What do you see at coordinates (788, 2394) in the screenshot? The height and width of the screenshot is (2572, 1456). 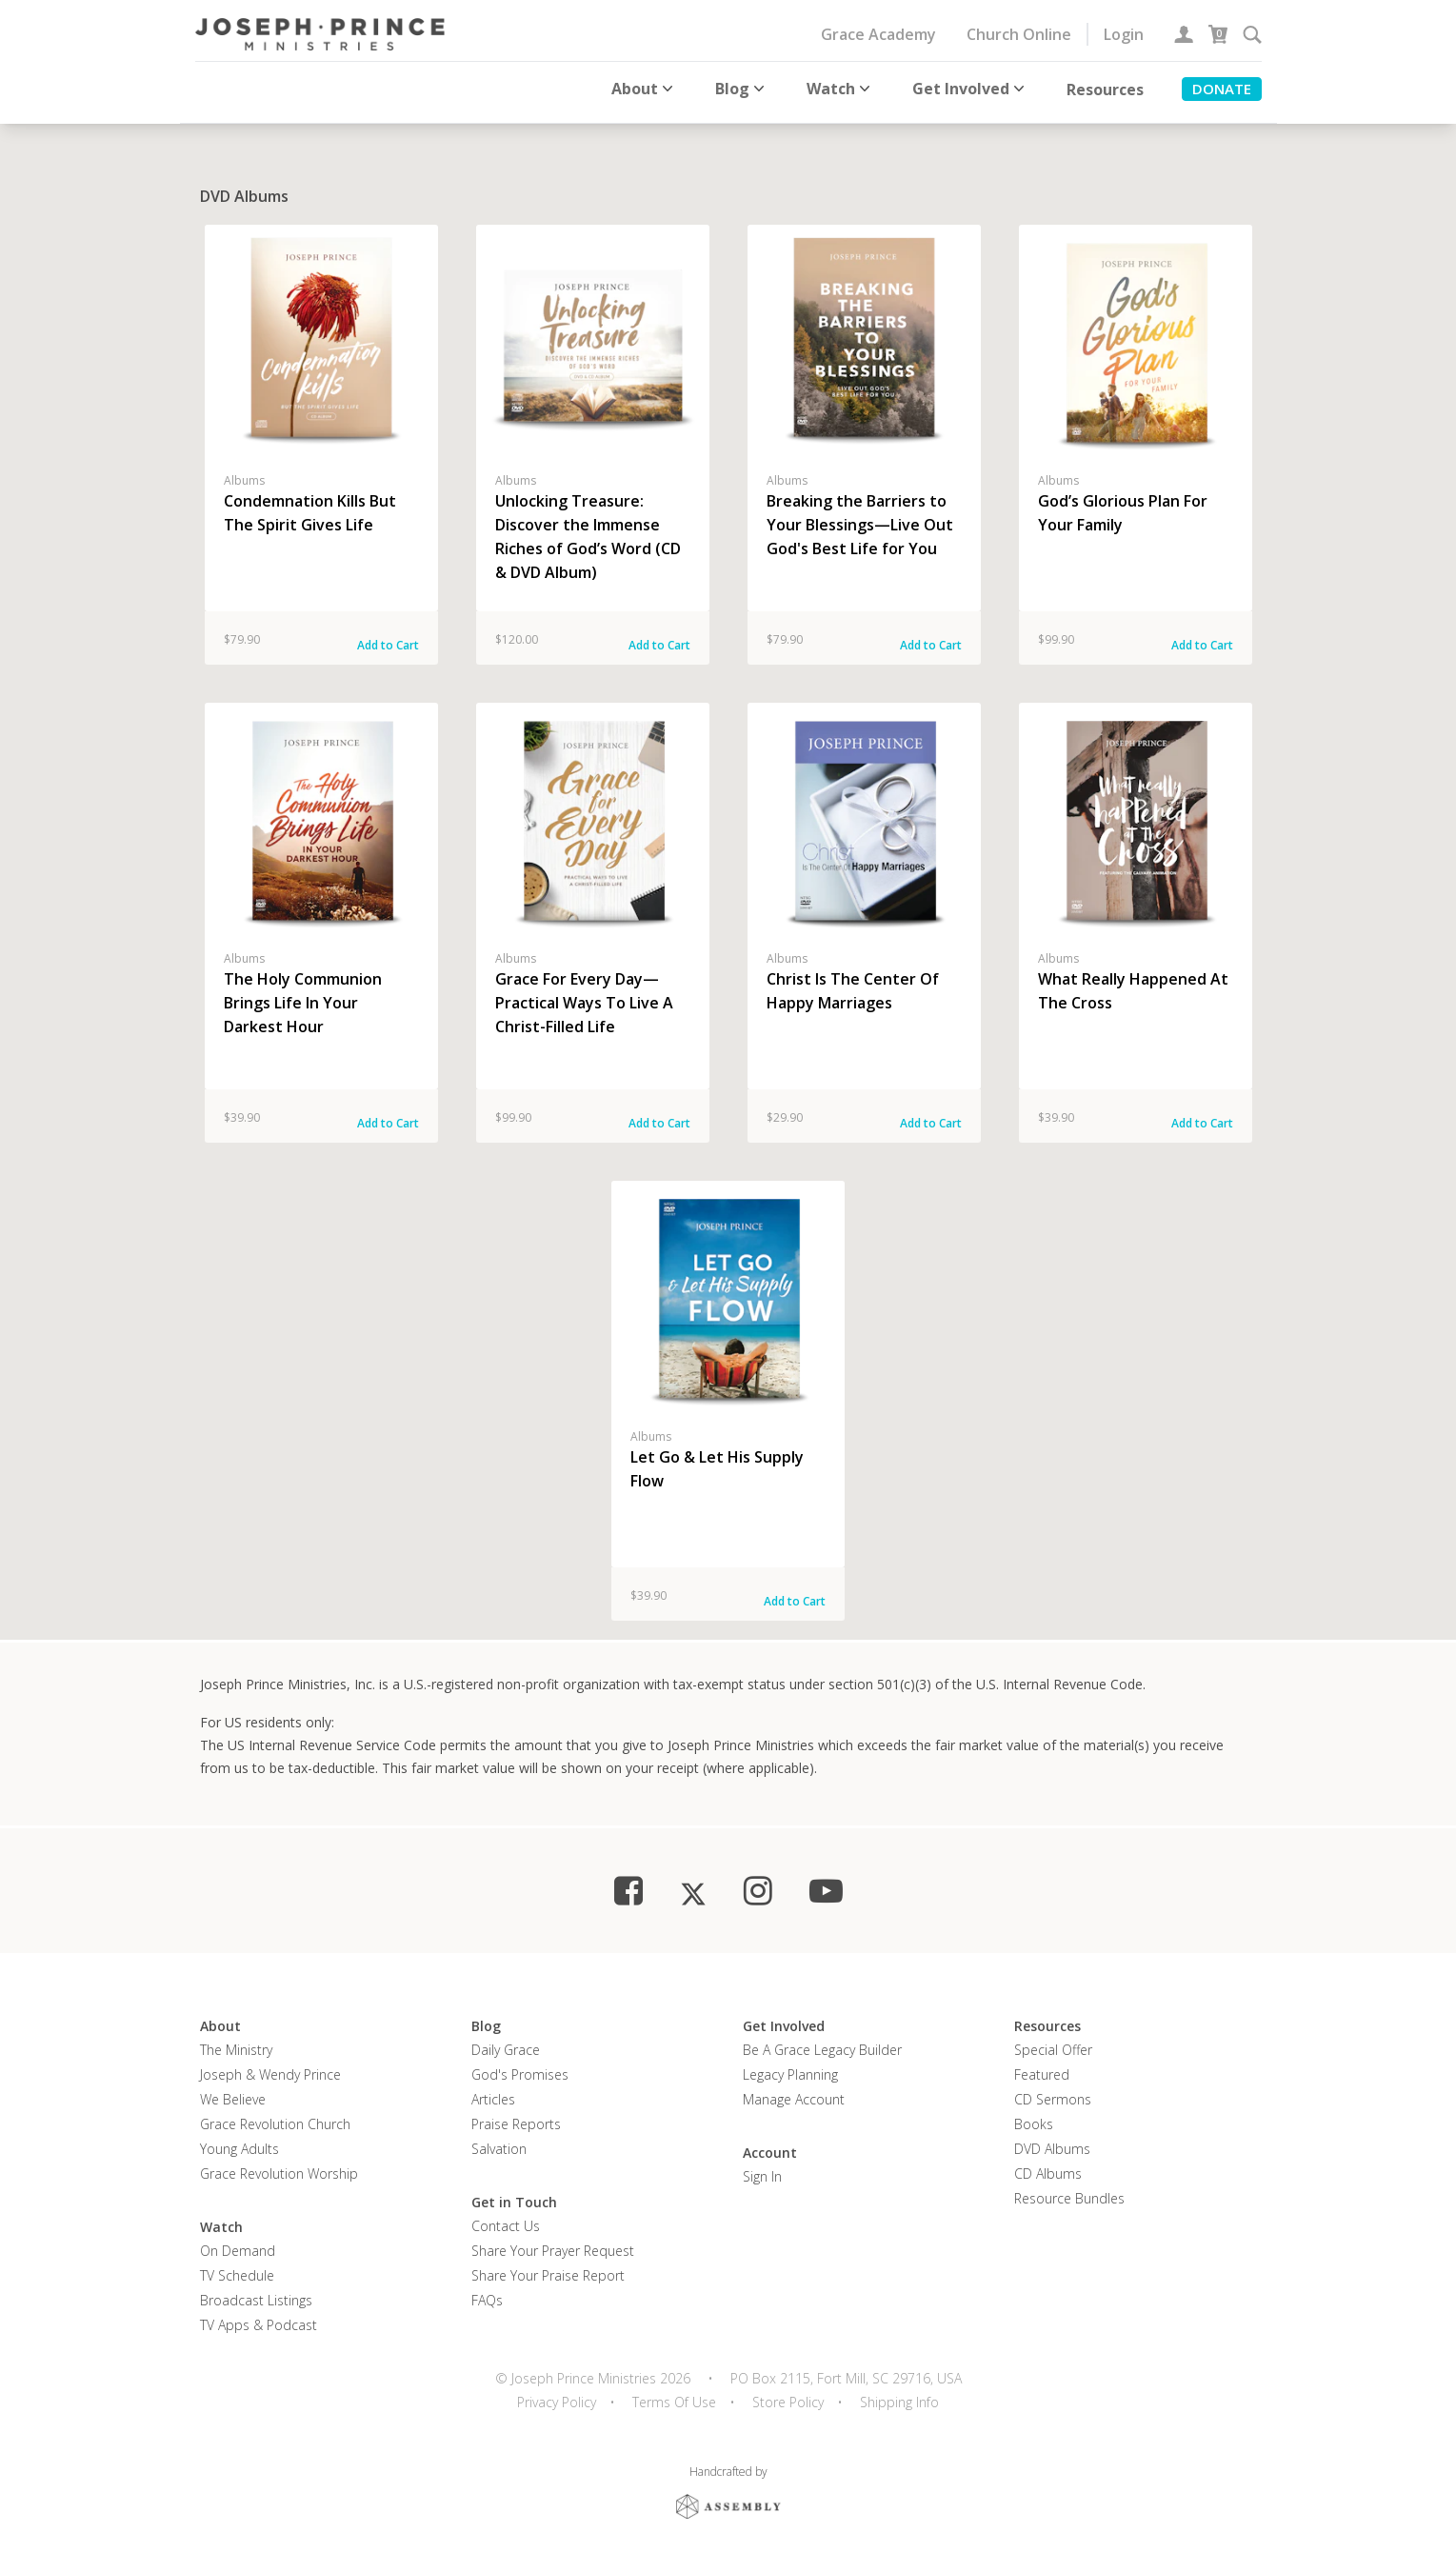 I see `Store Policy` at bounding box center [788, 2394].